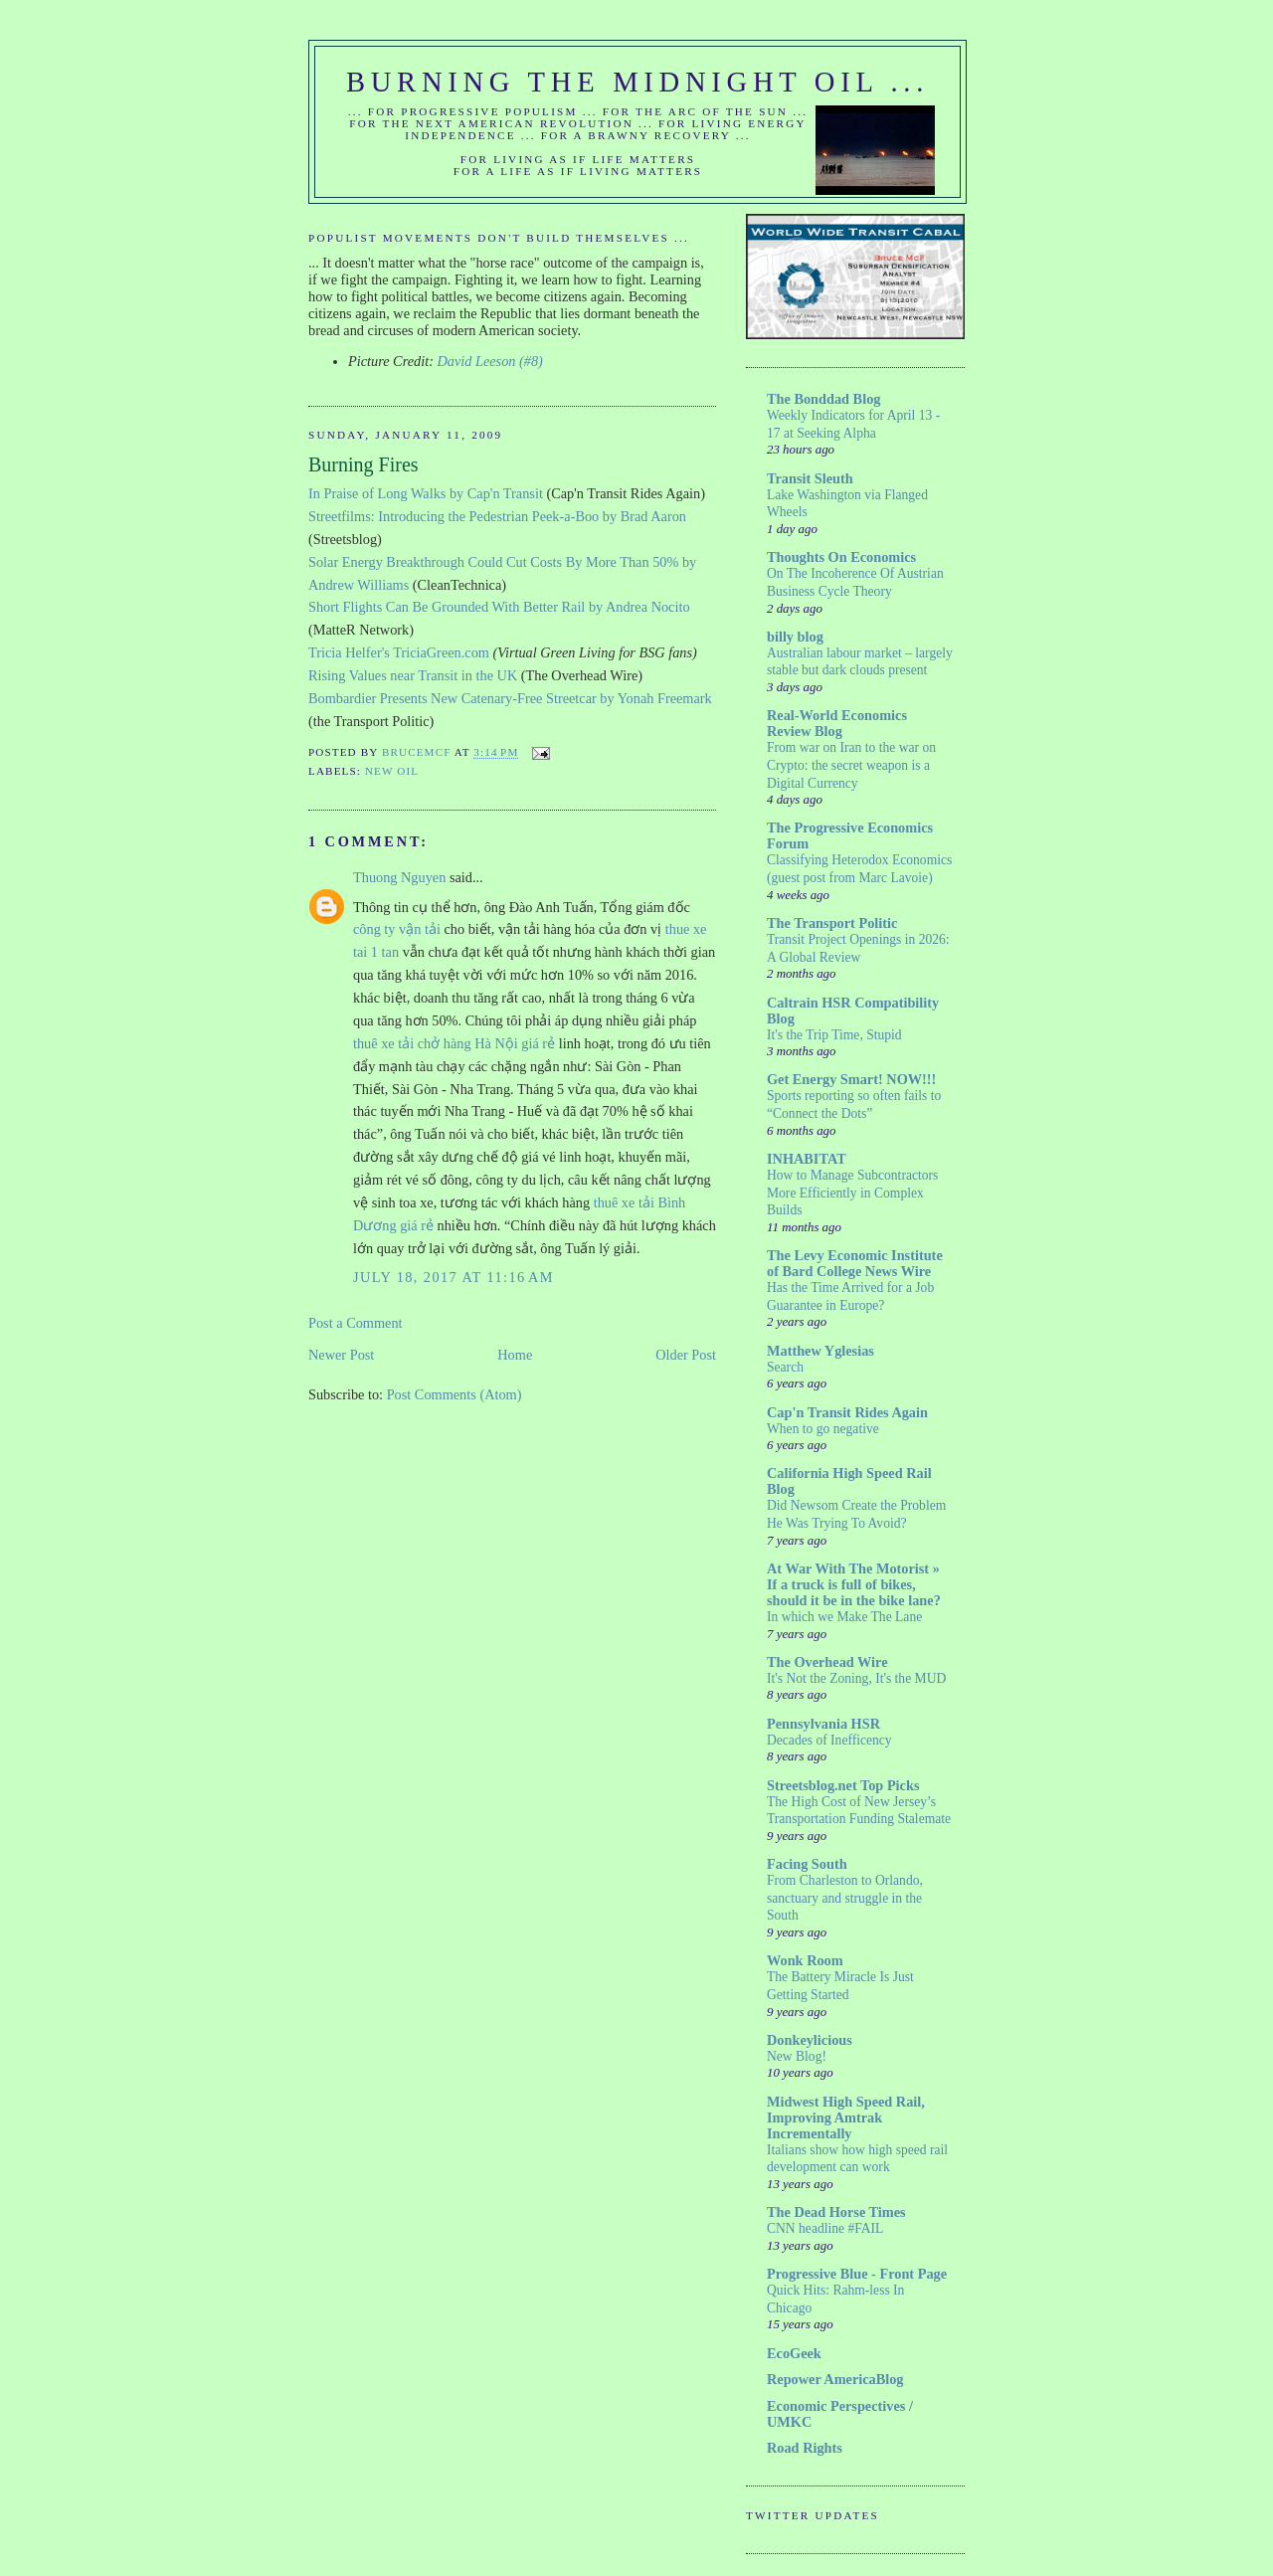 The width and height of the screenshot is (1273, 2576). I want to click on The Transport Politic, so click(832, 923).